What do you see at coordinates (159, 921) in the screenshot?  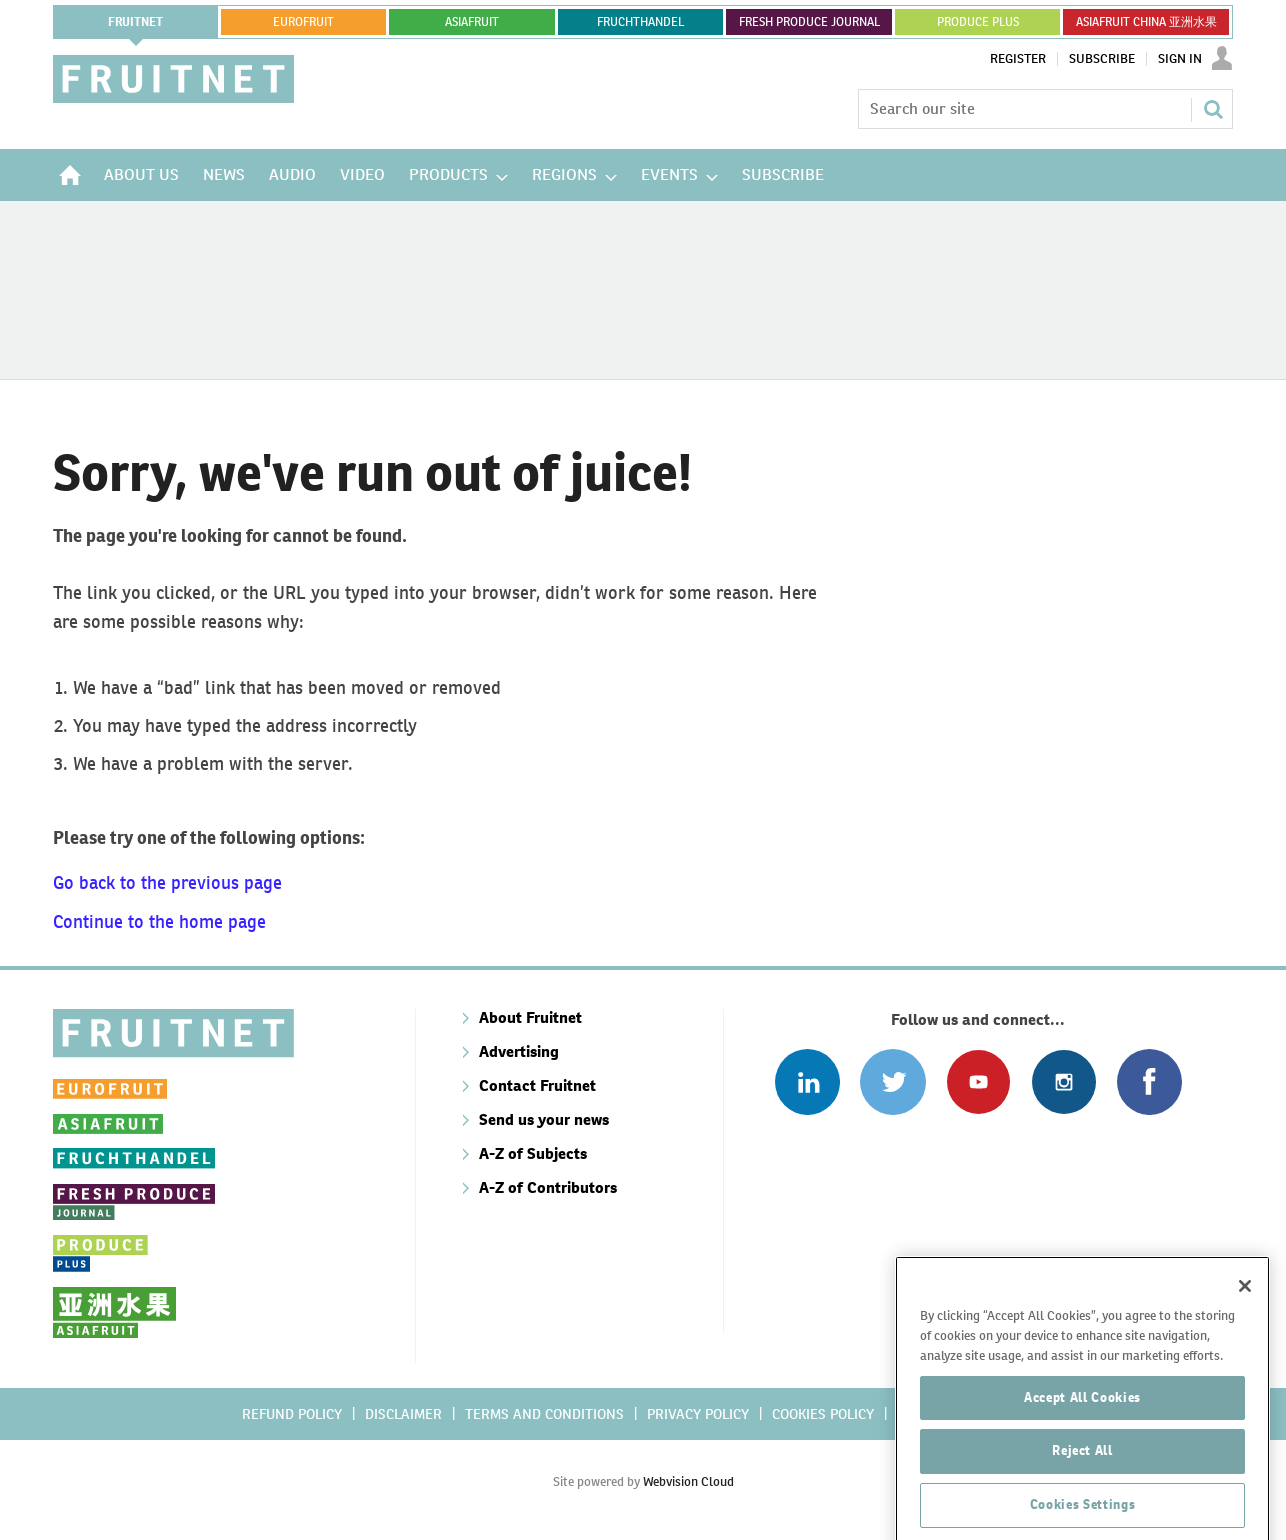 I see `Continue to the home page` at bounding box center [159, 921].